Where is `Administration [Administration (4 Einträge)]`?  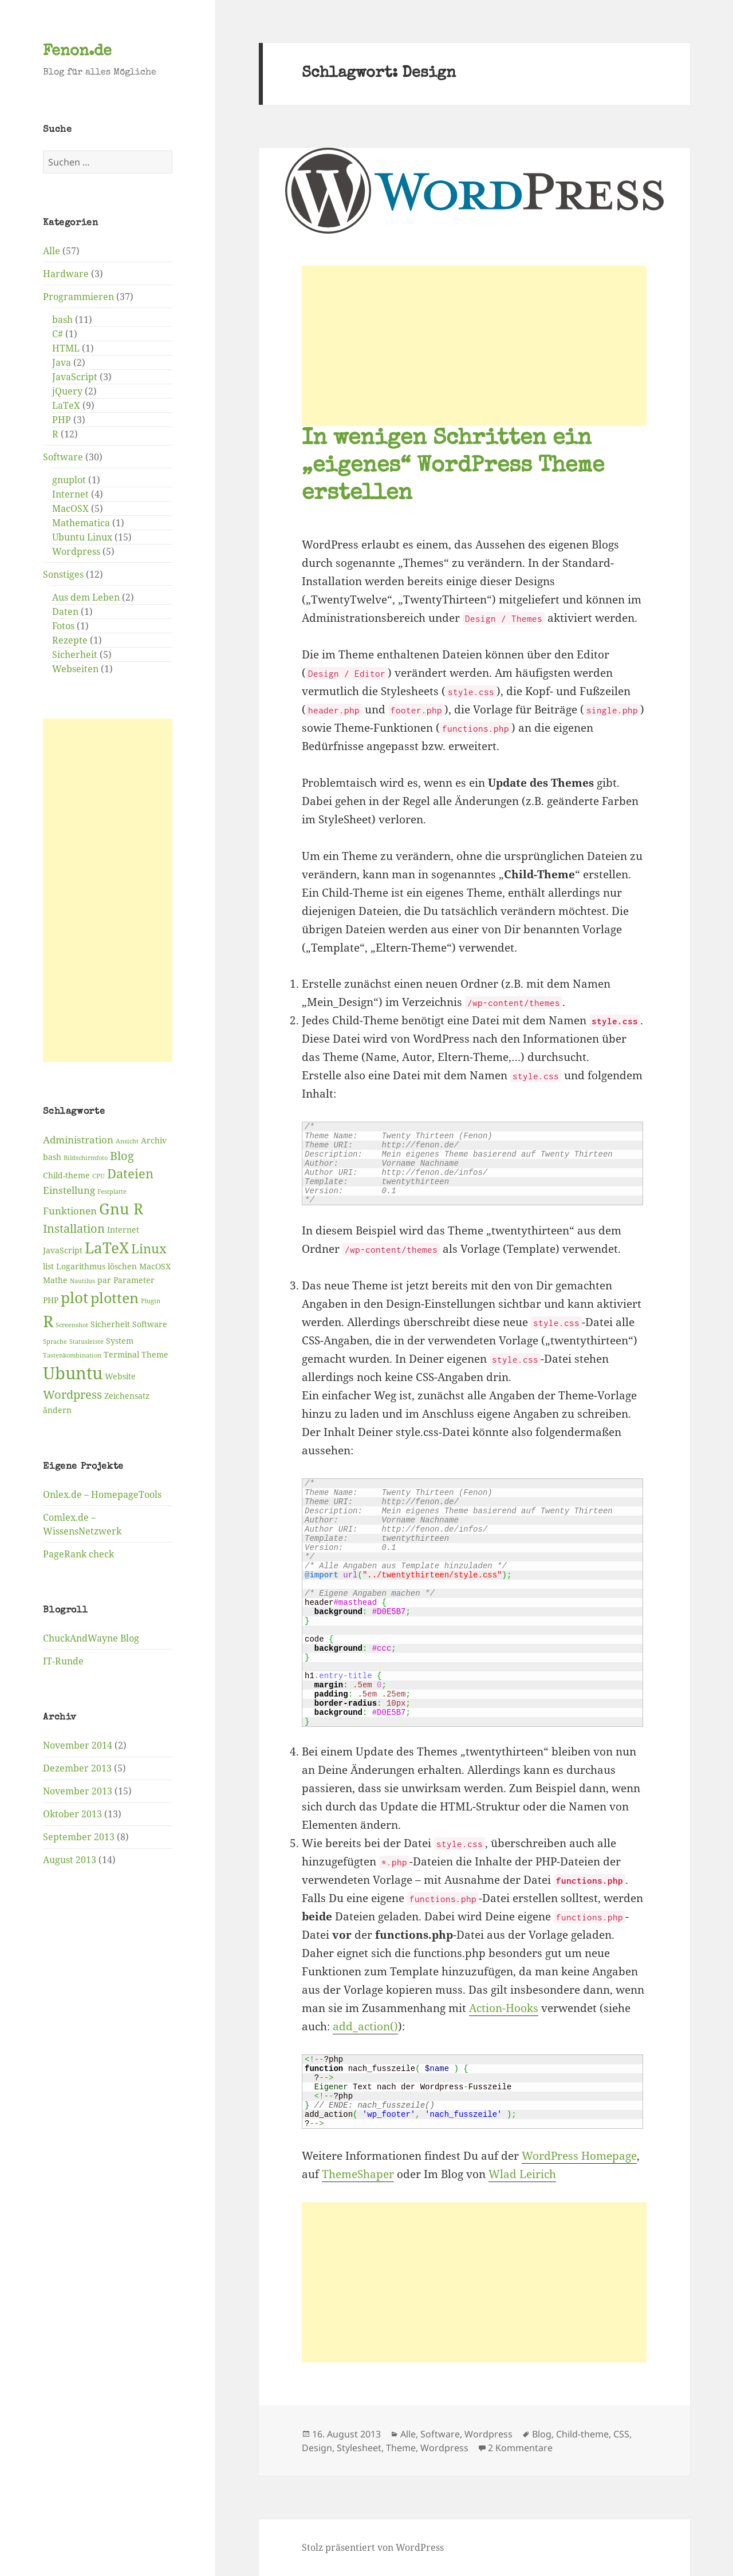
Administration [Administration (4 Einträge)] is located at coordinates (78, 1139).